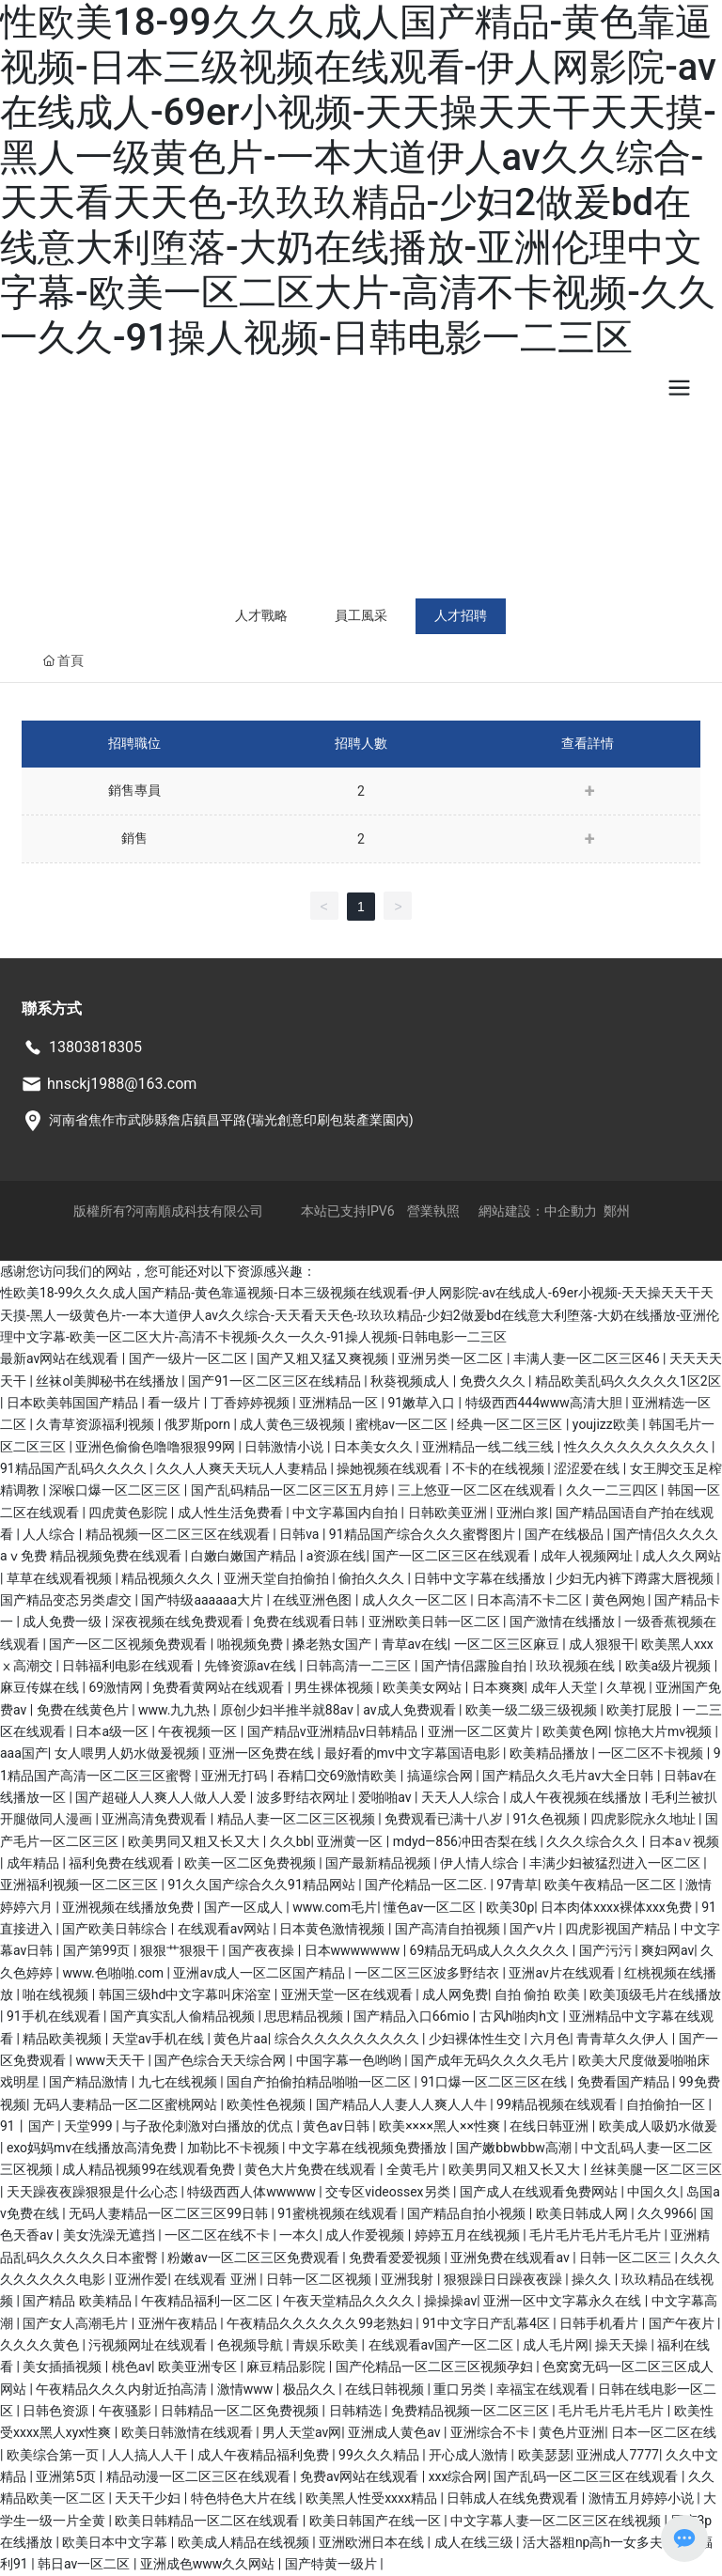 This screenshot has height=2576, width=722. Describe the element at coordinates (636, 1578) in the screenshot. I see `少妇无内裤下蹲露大唇视频` at that location.